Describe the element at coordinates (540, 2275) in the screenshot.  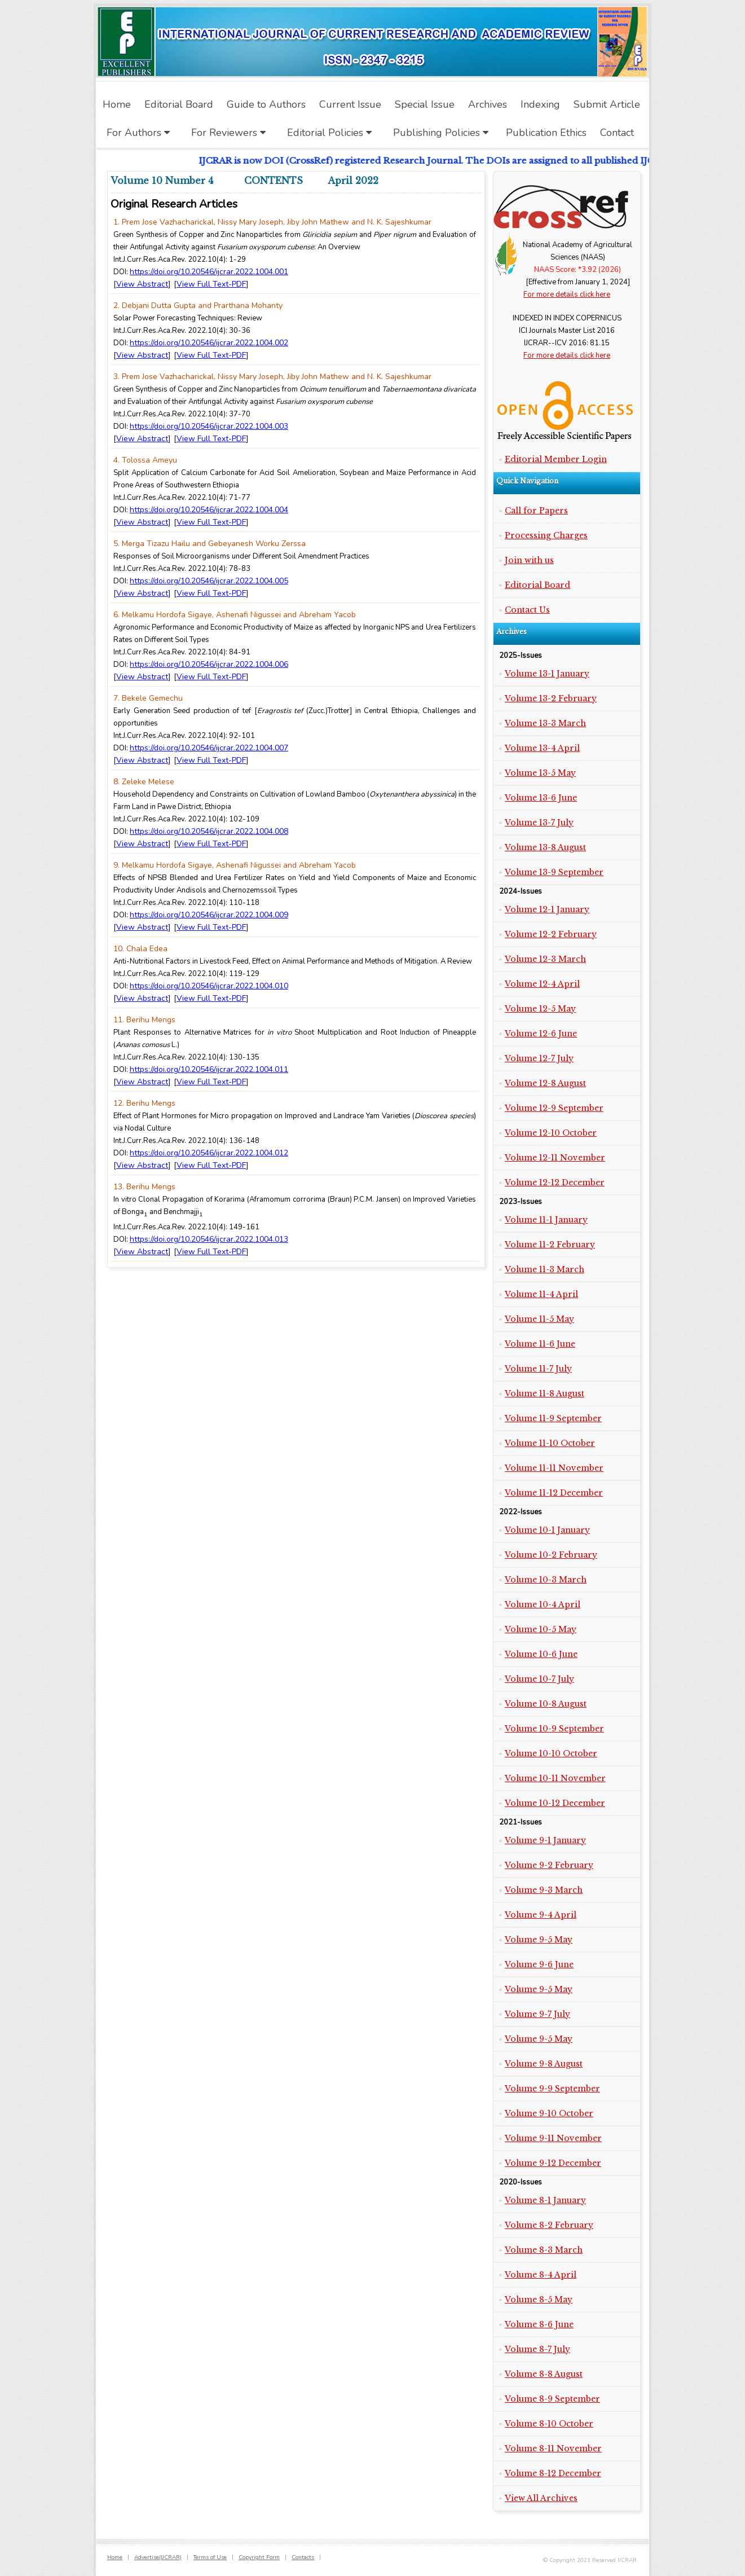
I see `Volume 8-4 April` at that location.